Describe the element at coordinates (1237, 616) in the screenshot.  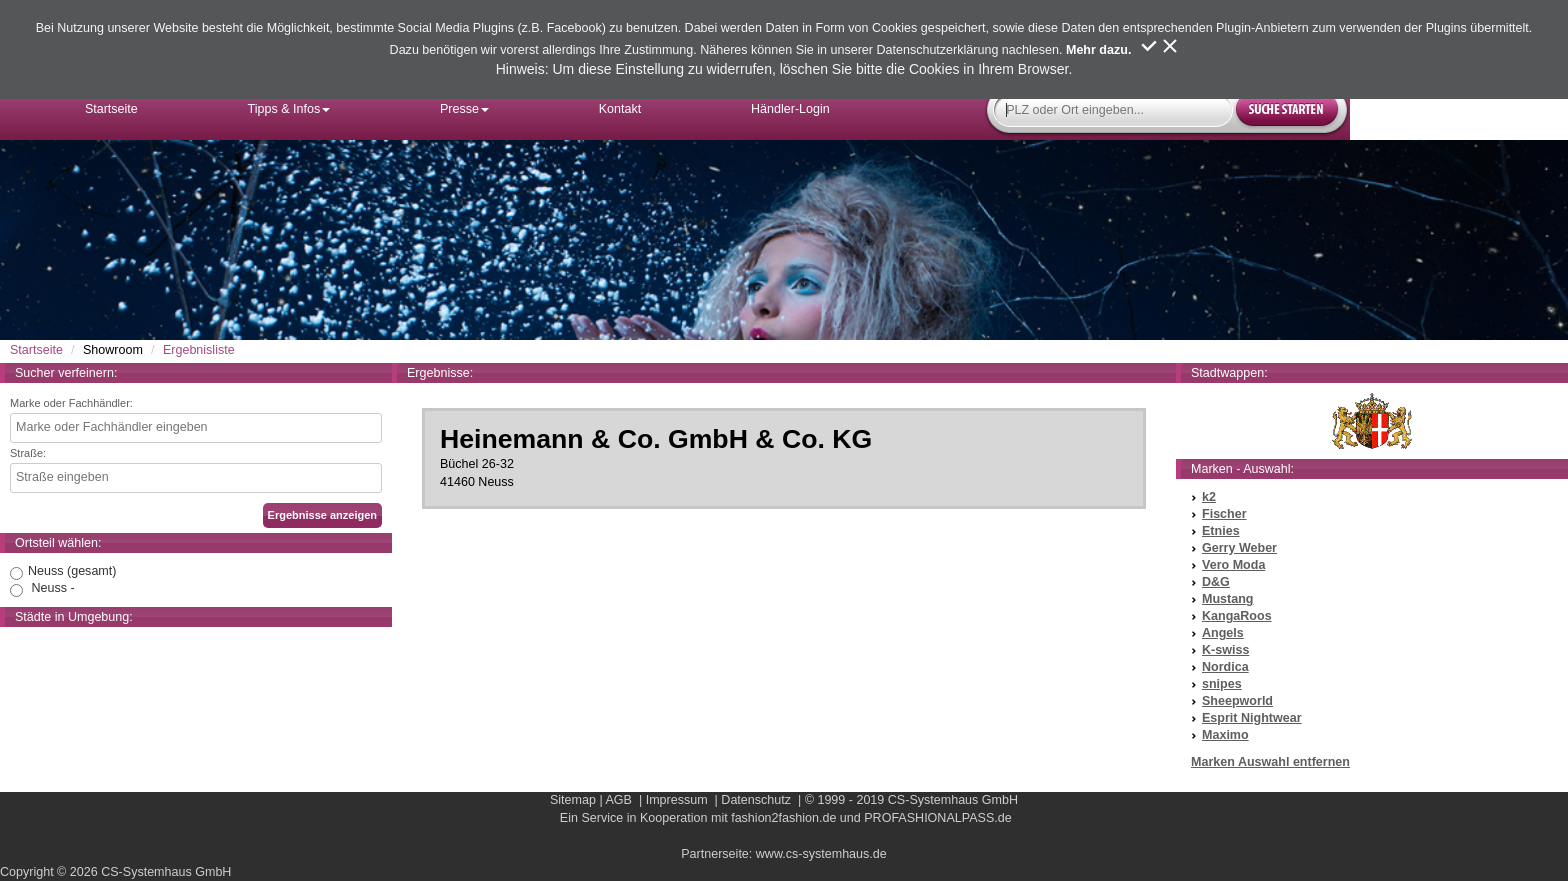
I see `KangaRoos` at that location.